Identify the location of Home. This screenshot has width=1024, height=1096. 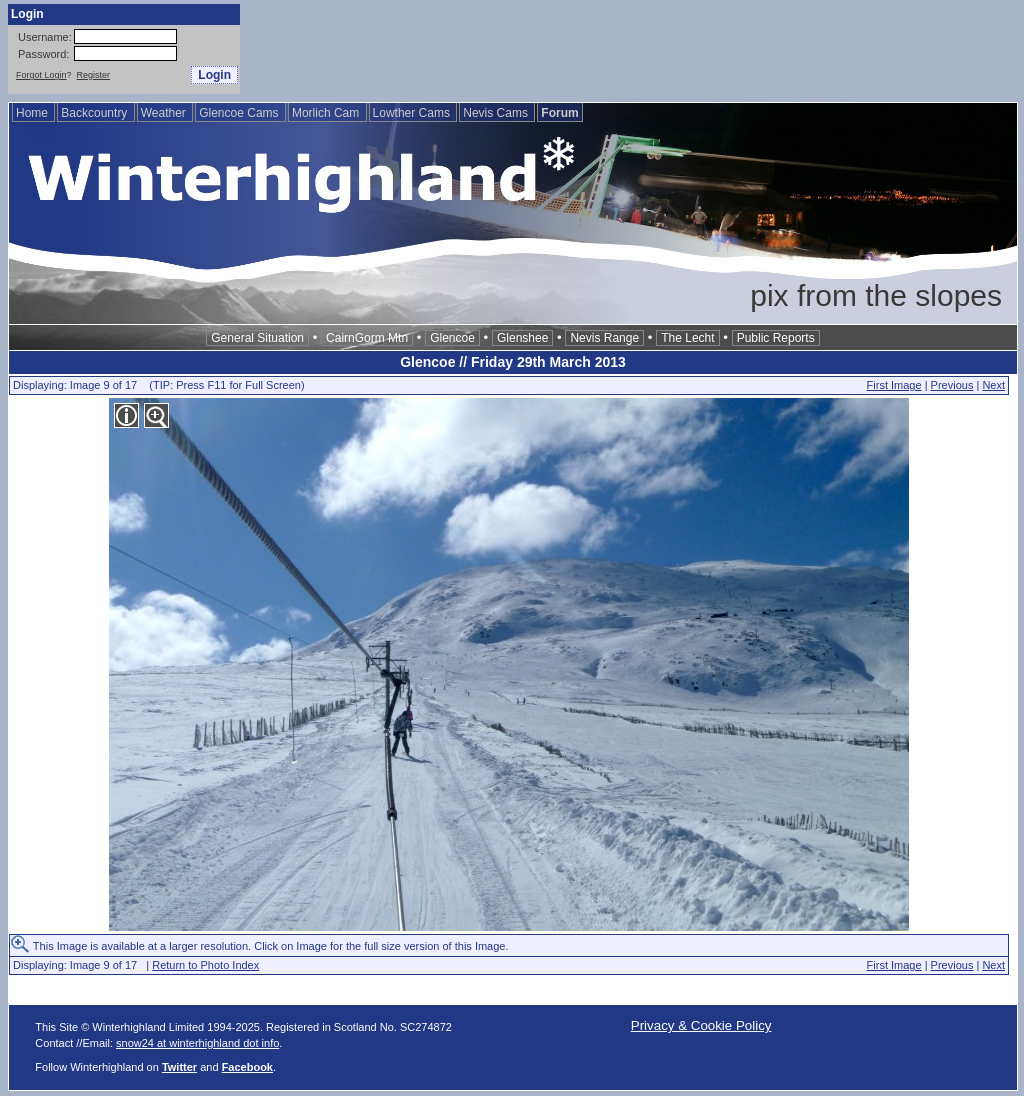
(33, 113).